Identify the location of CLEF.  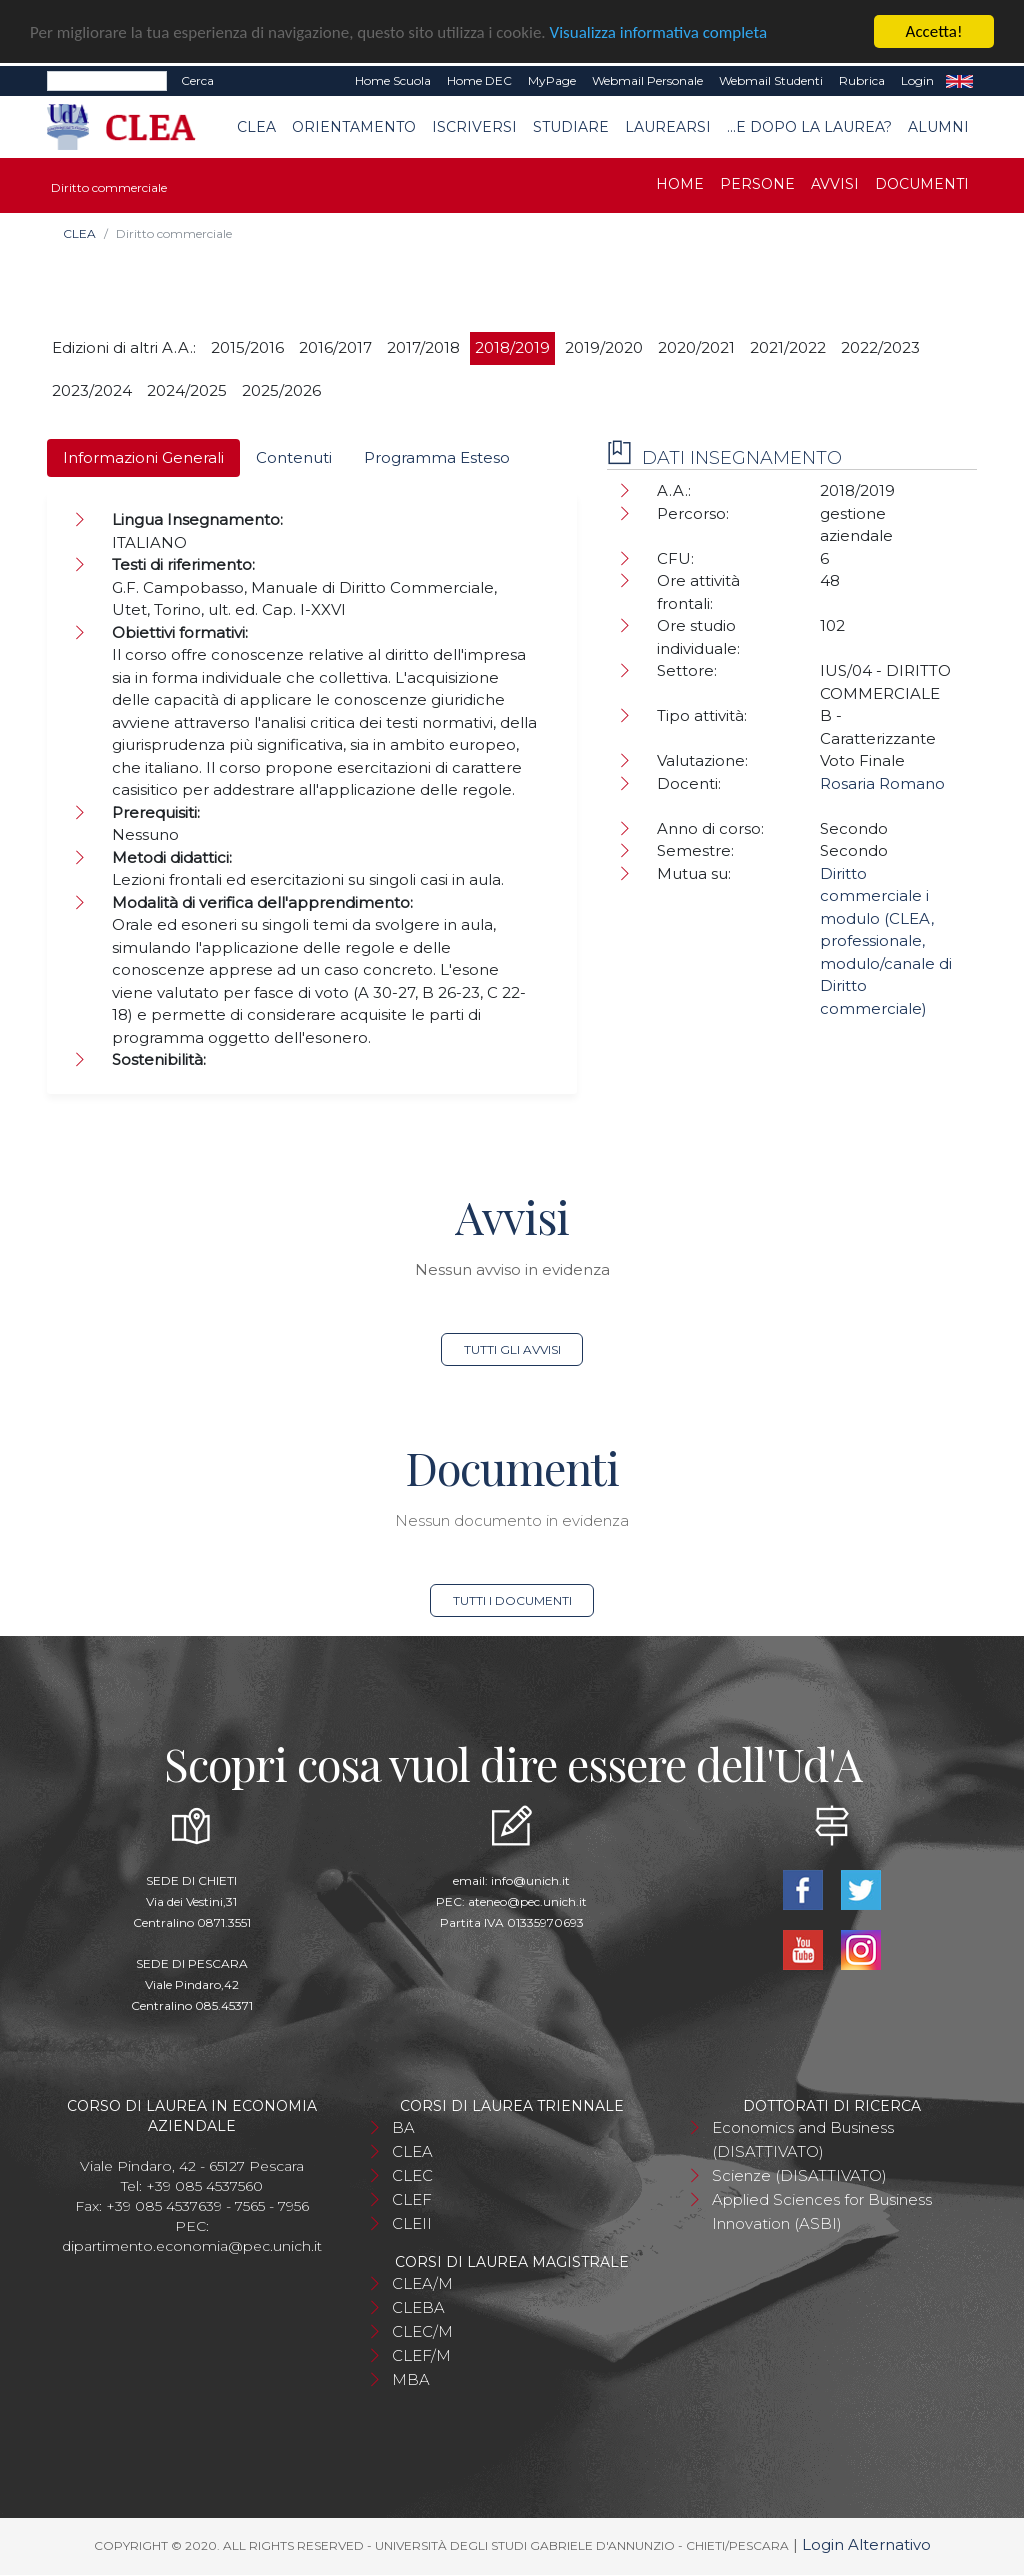
(412, 2199).